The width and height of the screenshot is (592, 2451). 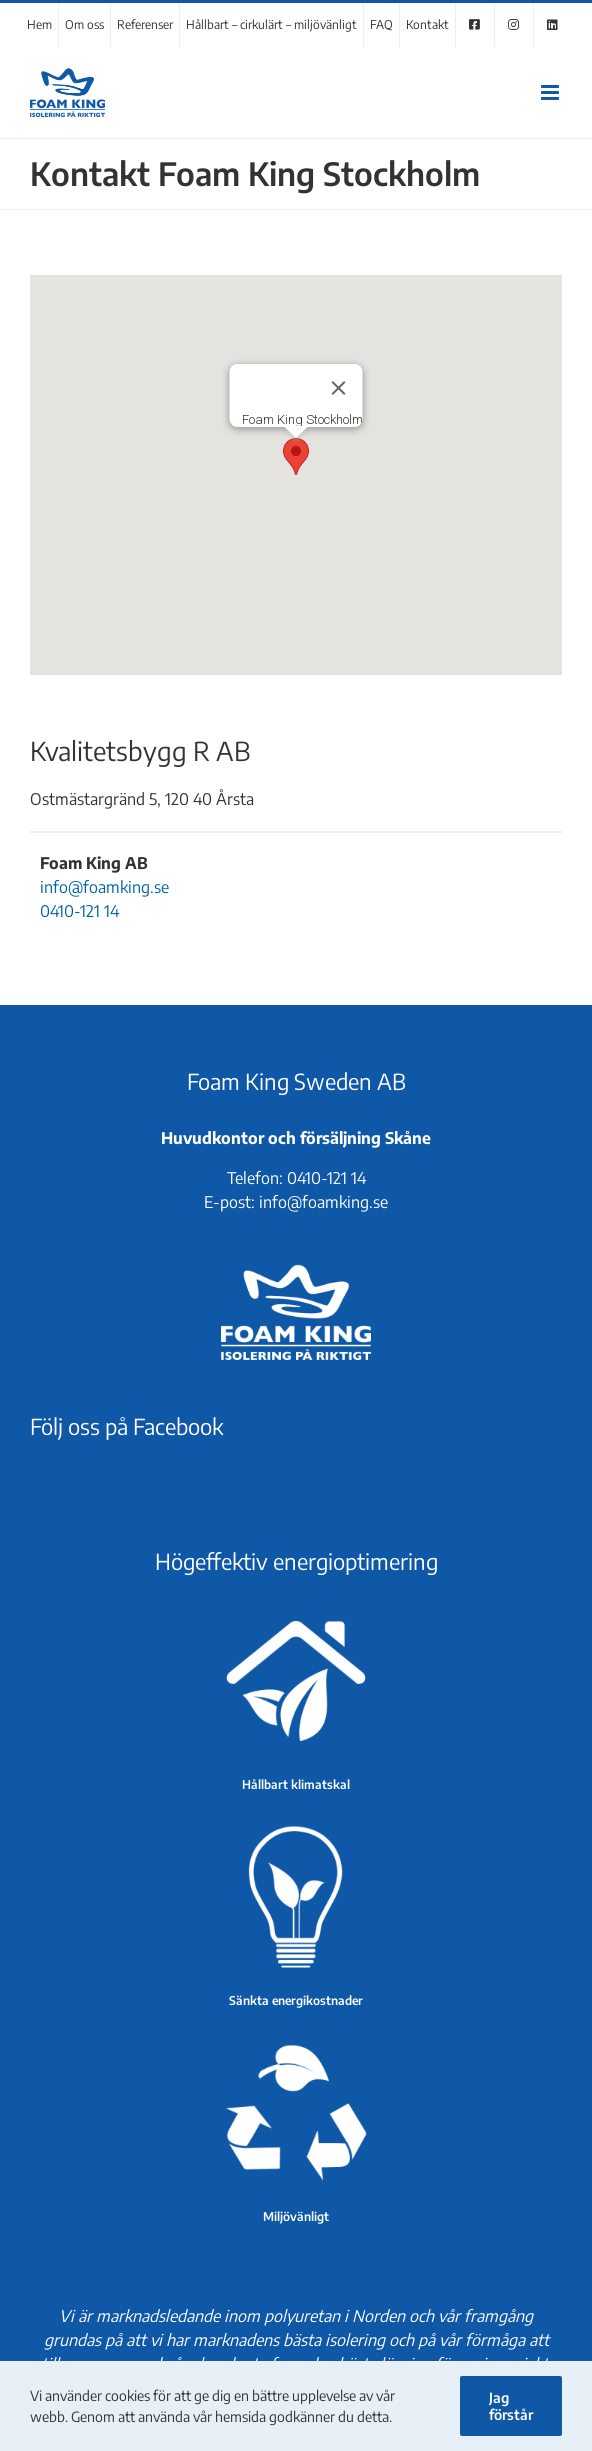 I want to click on [Stäng], so click(x=339, y=388).